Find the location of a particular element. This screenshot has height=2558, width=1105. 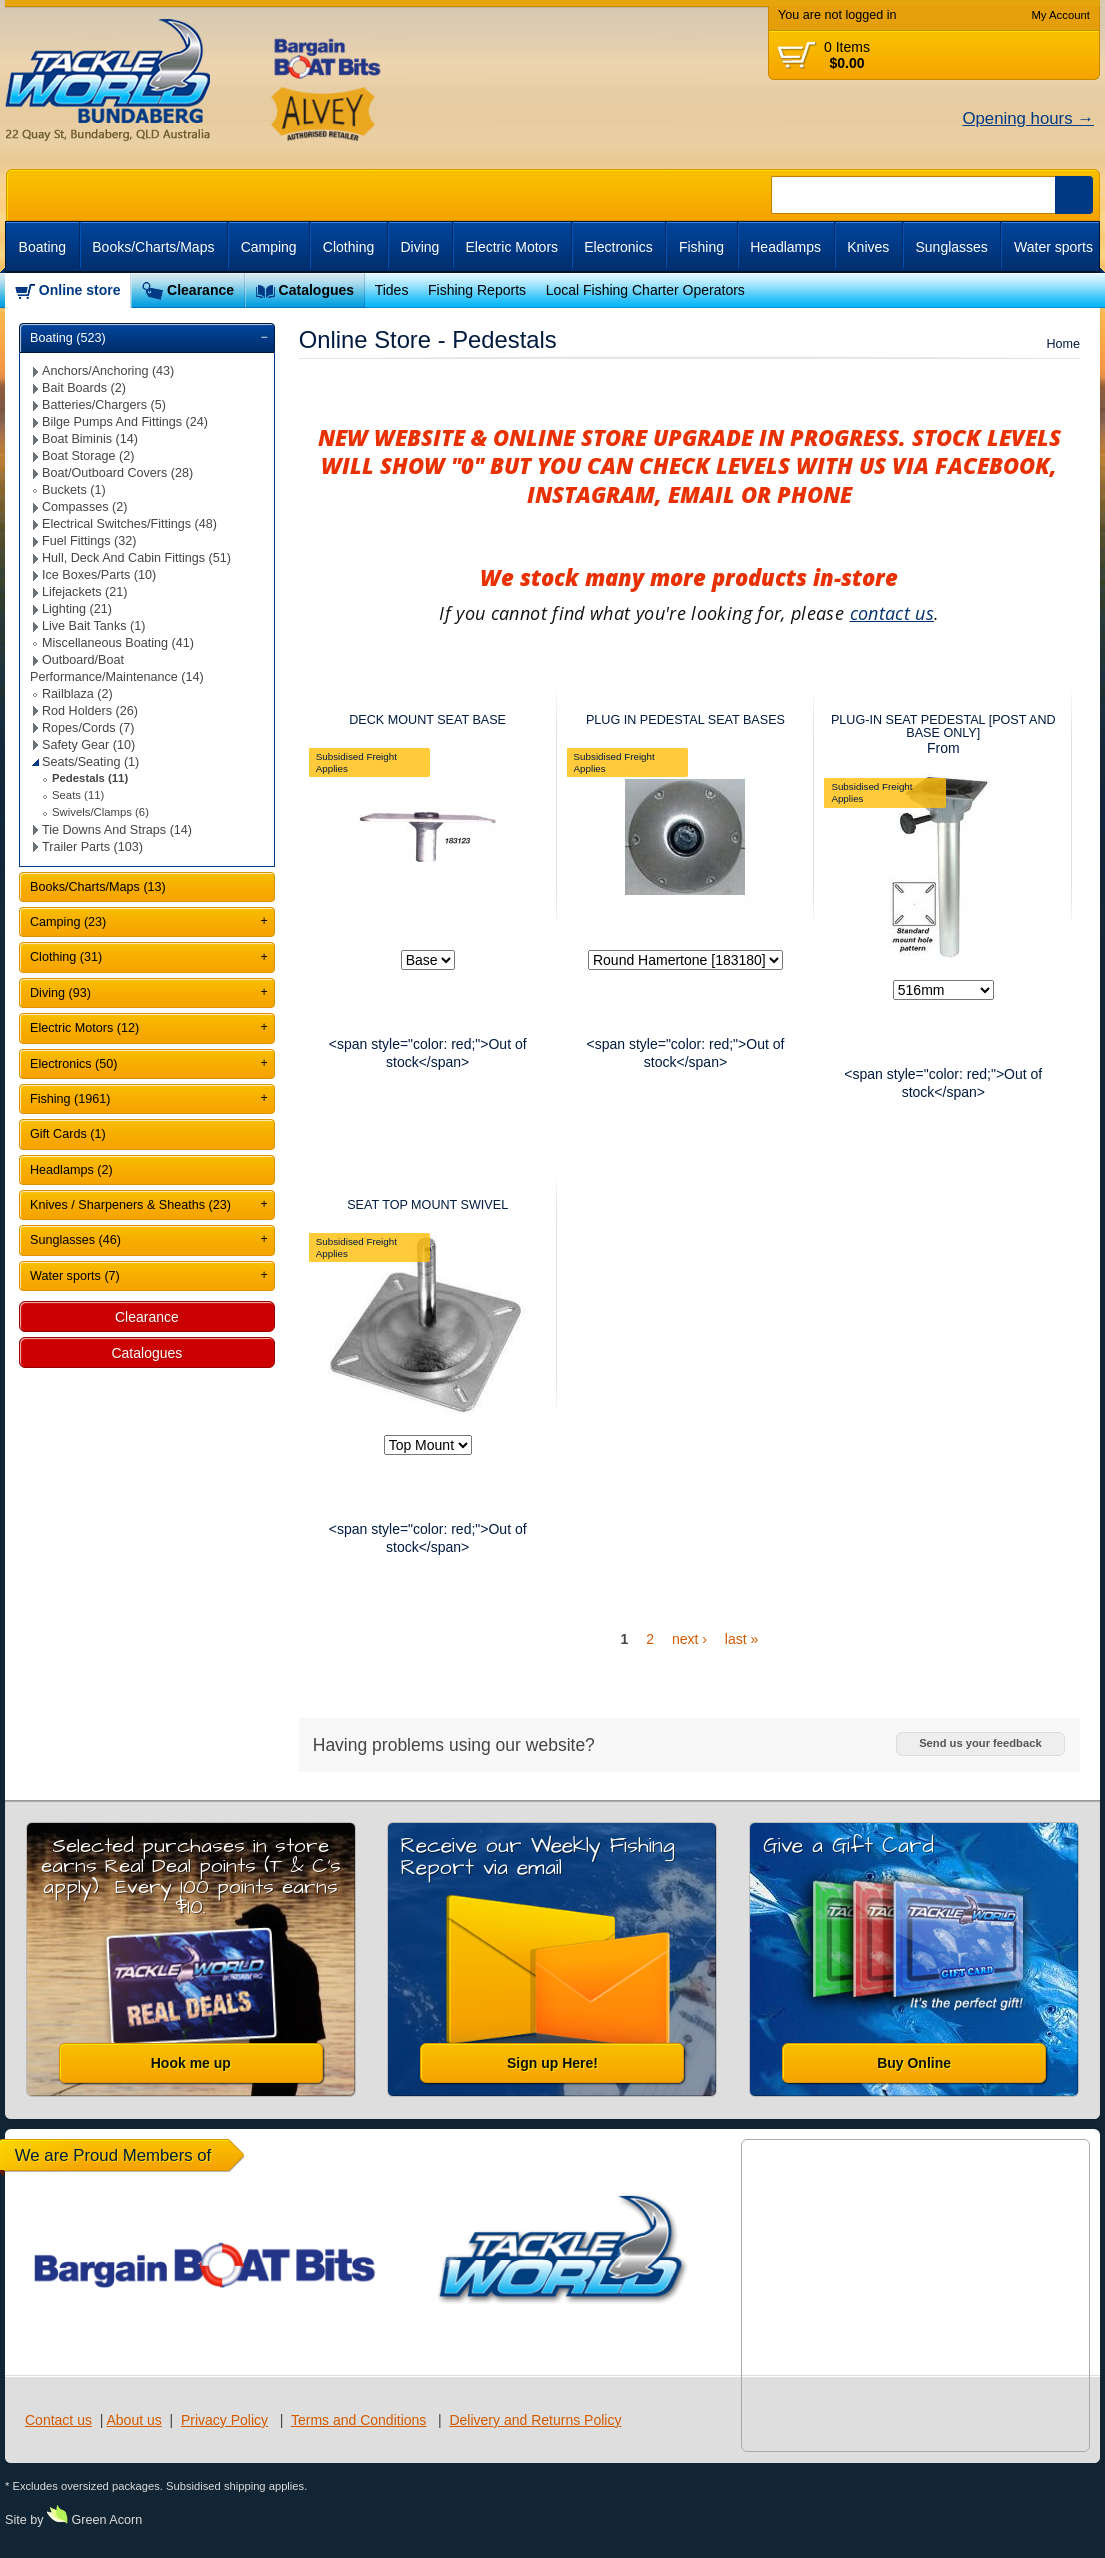

Boating (523) is located at coordinates (68, 338).